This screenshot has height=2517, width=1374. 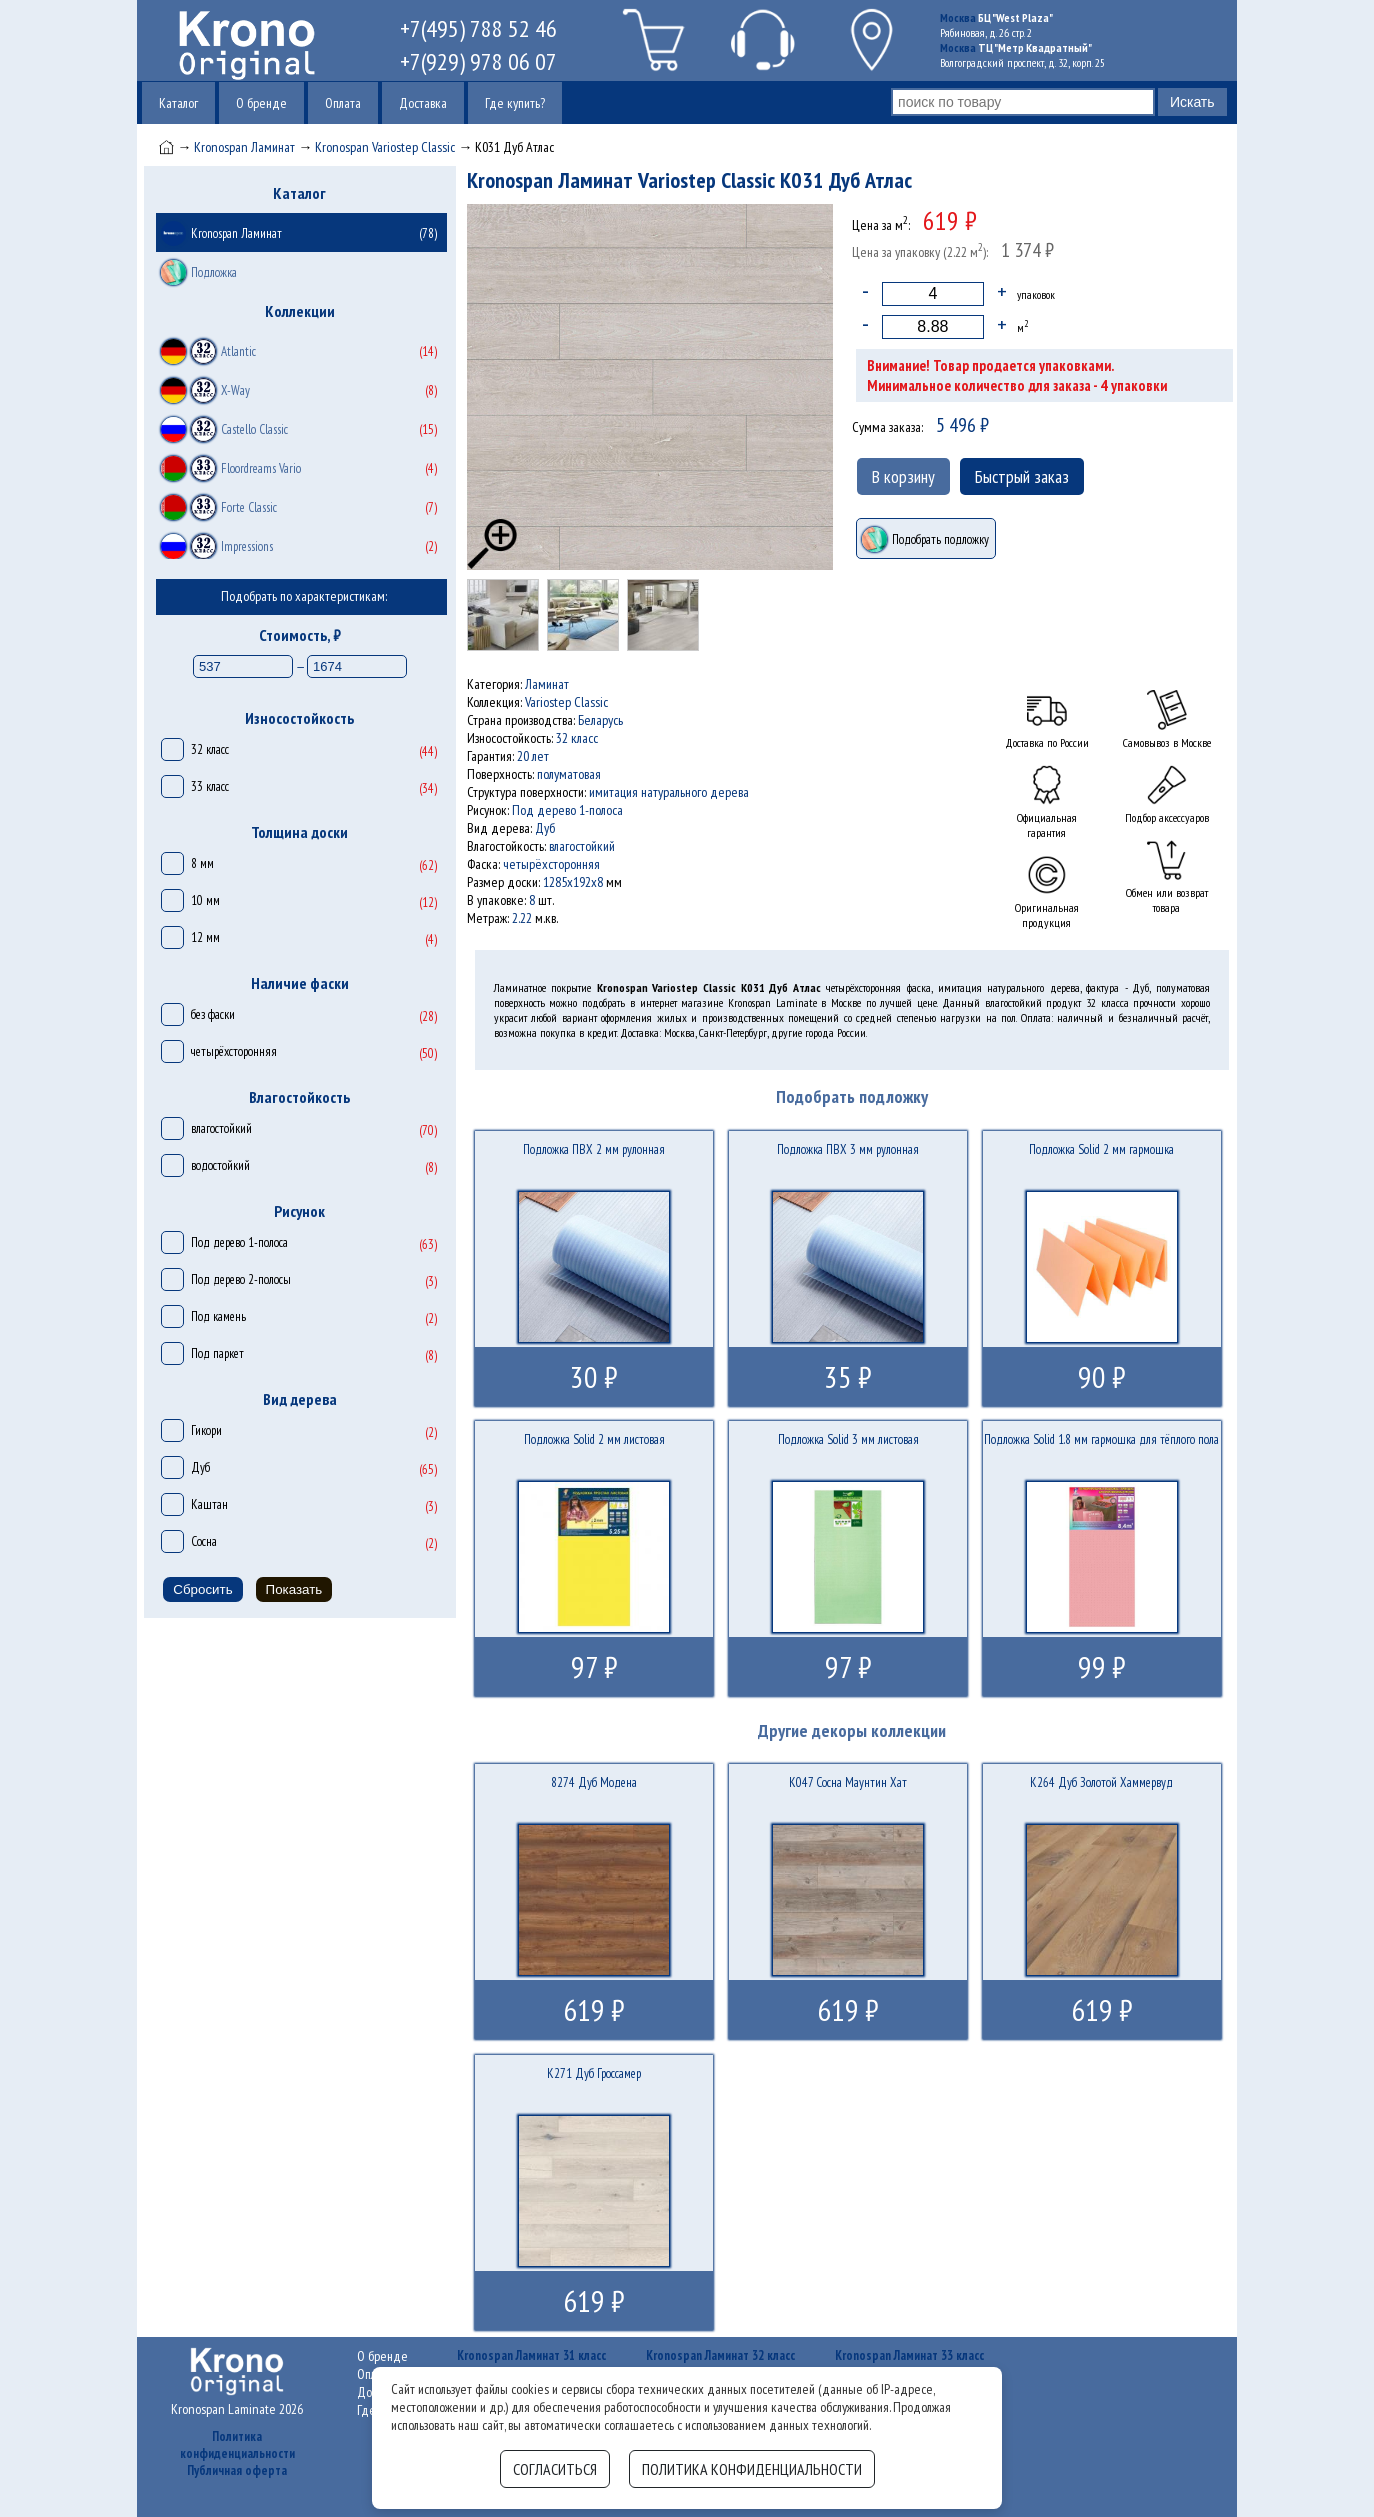 What do you see at coordinates (385, 147) in the screenshot?
I see `Kronospan Variostep Classic` at bounding box center [385, 147].